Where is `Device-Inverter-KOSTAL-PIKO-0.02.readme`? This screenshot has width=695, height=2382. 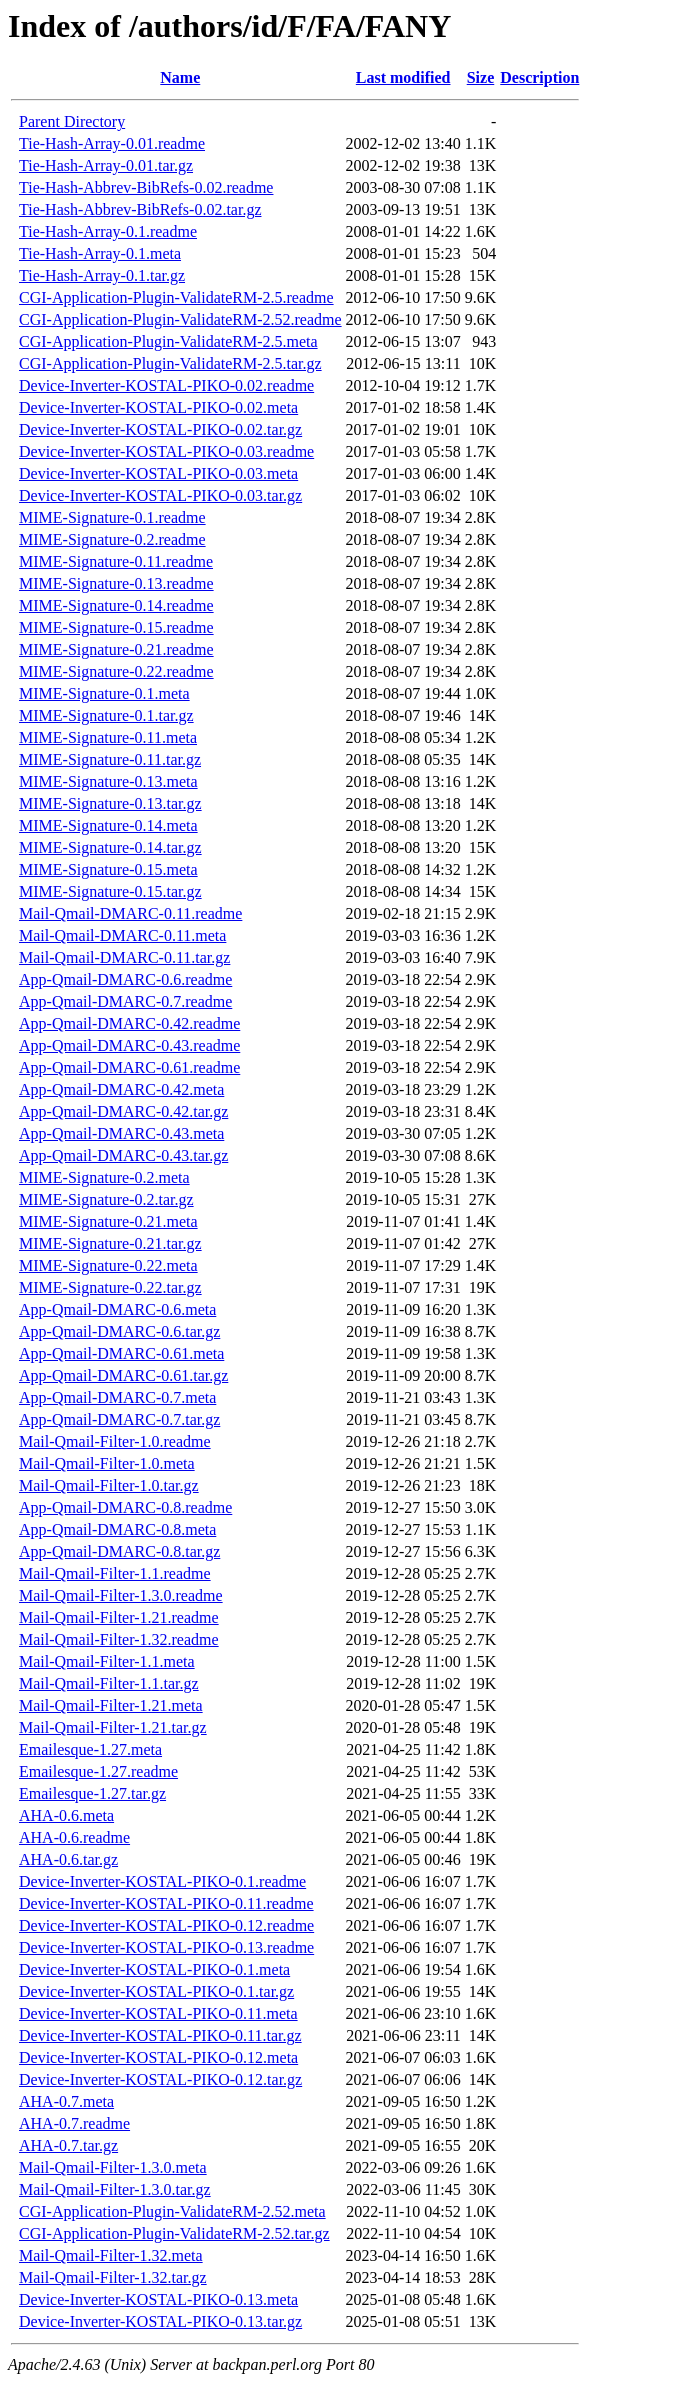
Device-Inverter-KOSTAL-PIKO-0.02.readme is located at coordinates (166, 385).